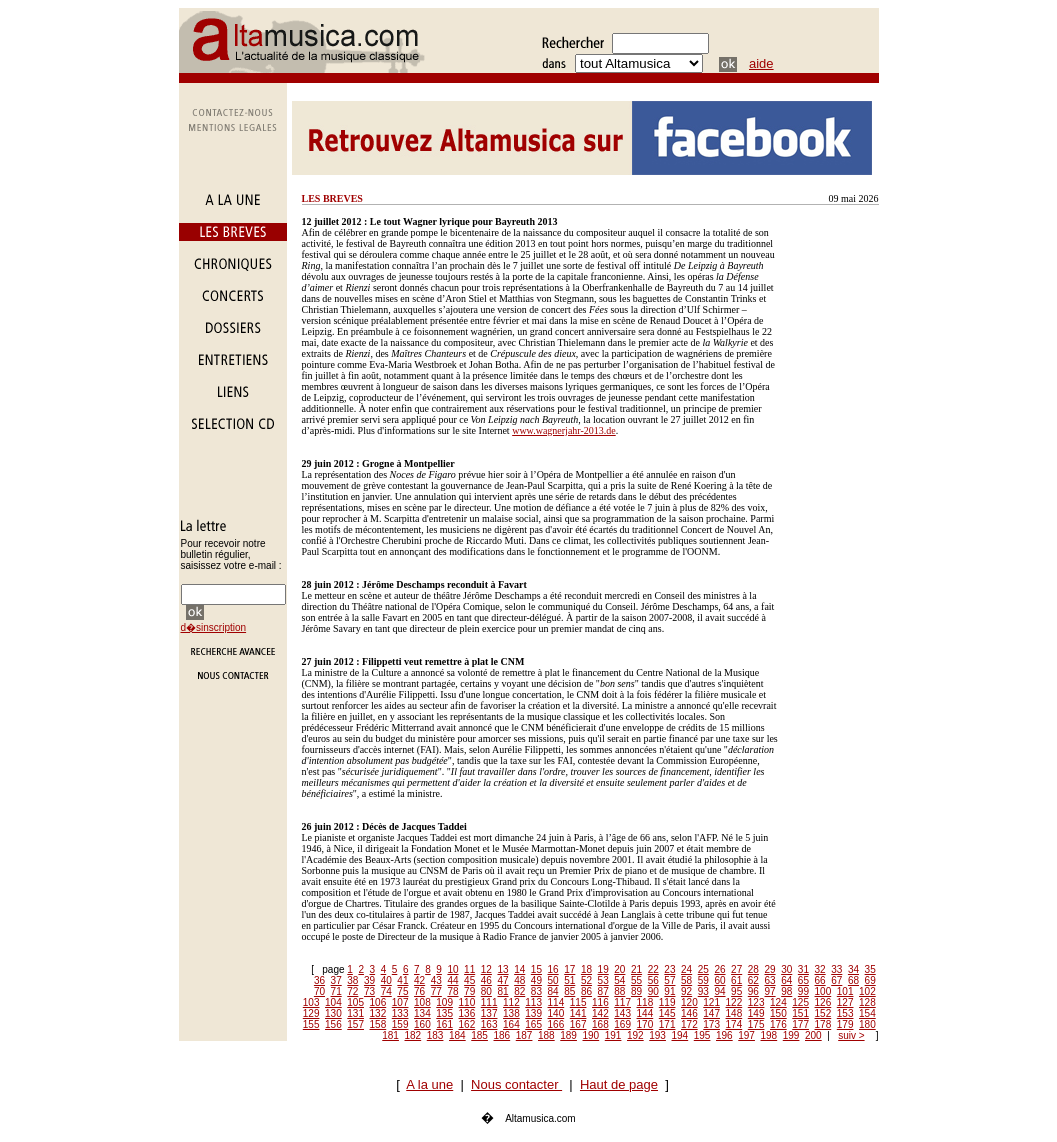 The height and width of the screenshot is (1142, 1057). What do you see at coordinates (524, 1035) in the screenshot?
I see `187` at bounding box center [524, 1035].